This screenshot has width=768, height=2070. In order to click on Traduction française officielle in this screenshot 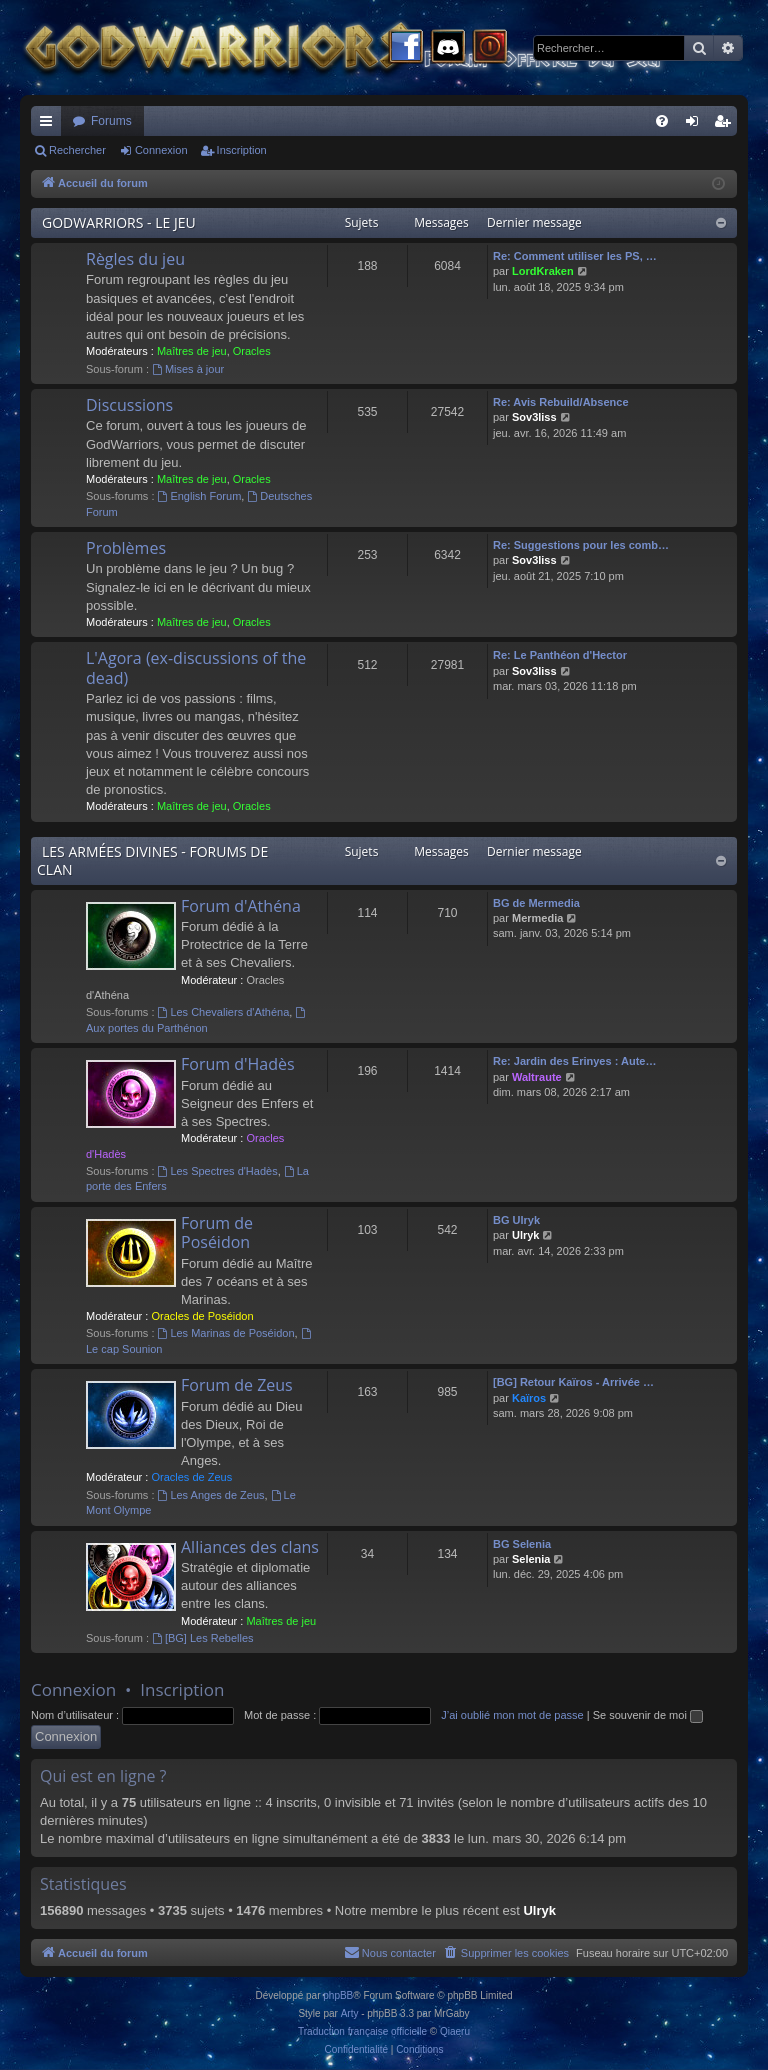, I will do `click(362, 2031)`.